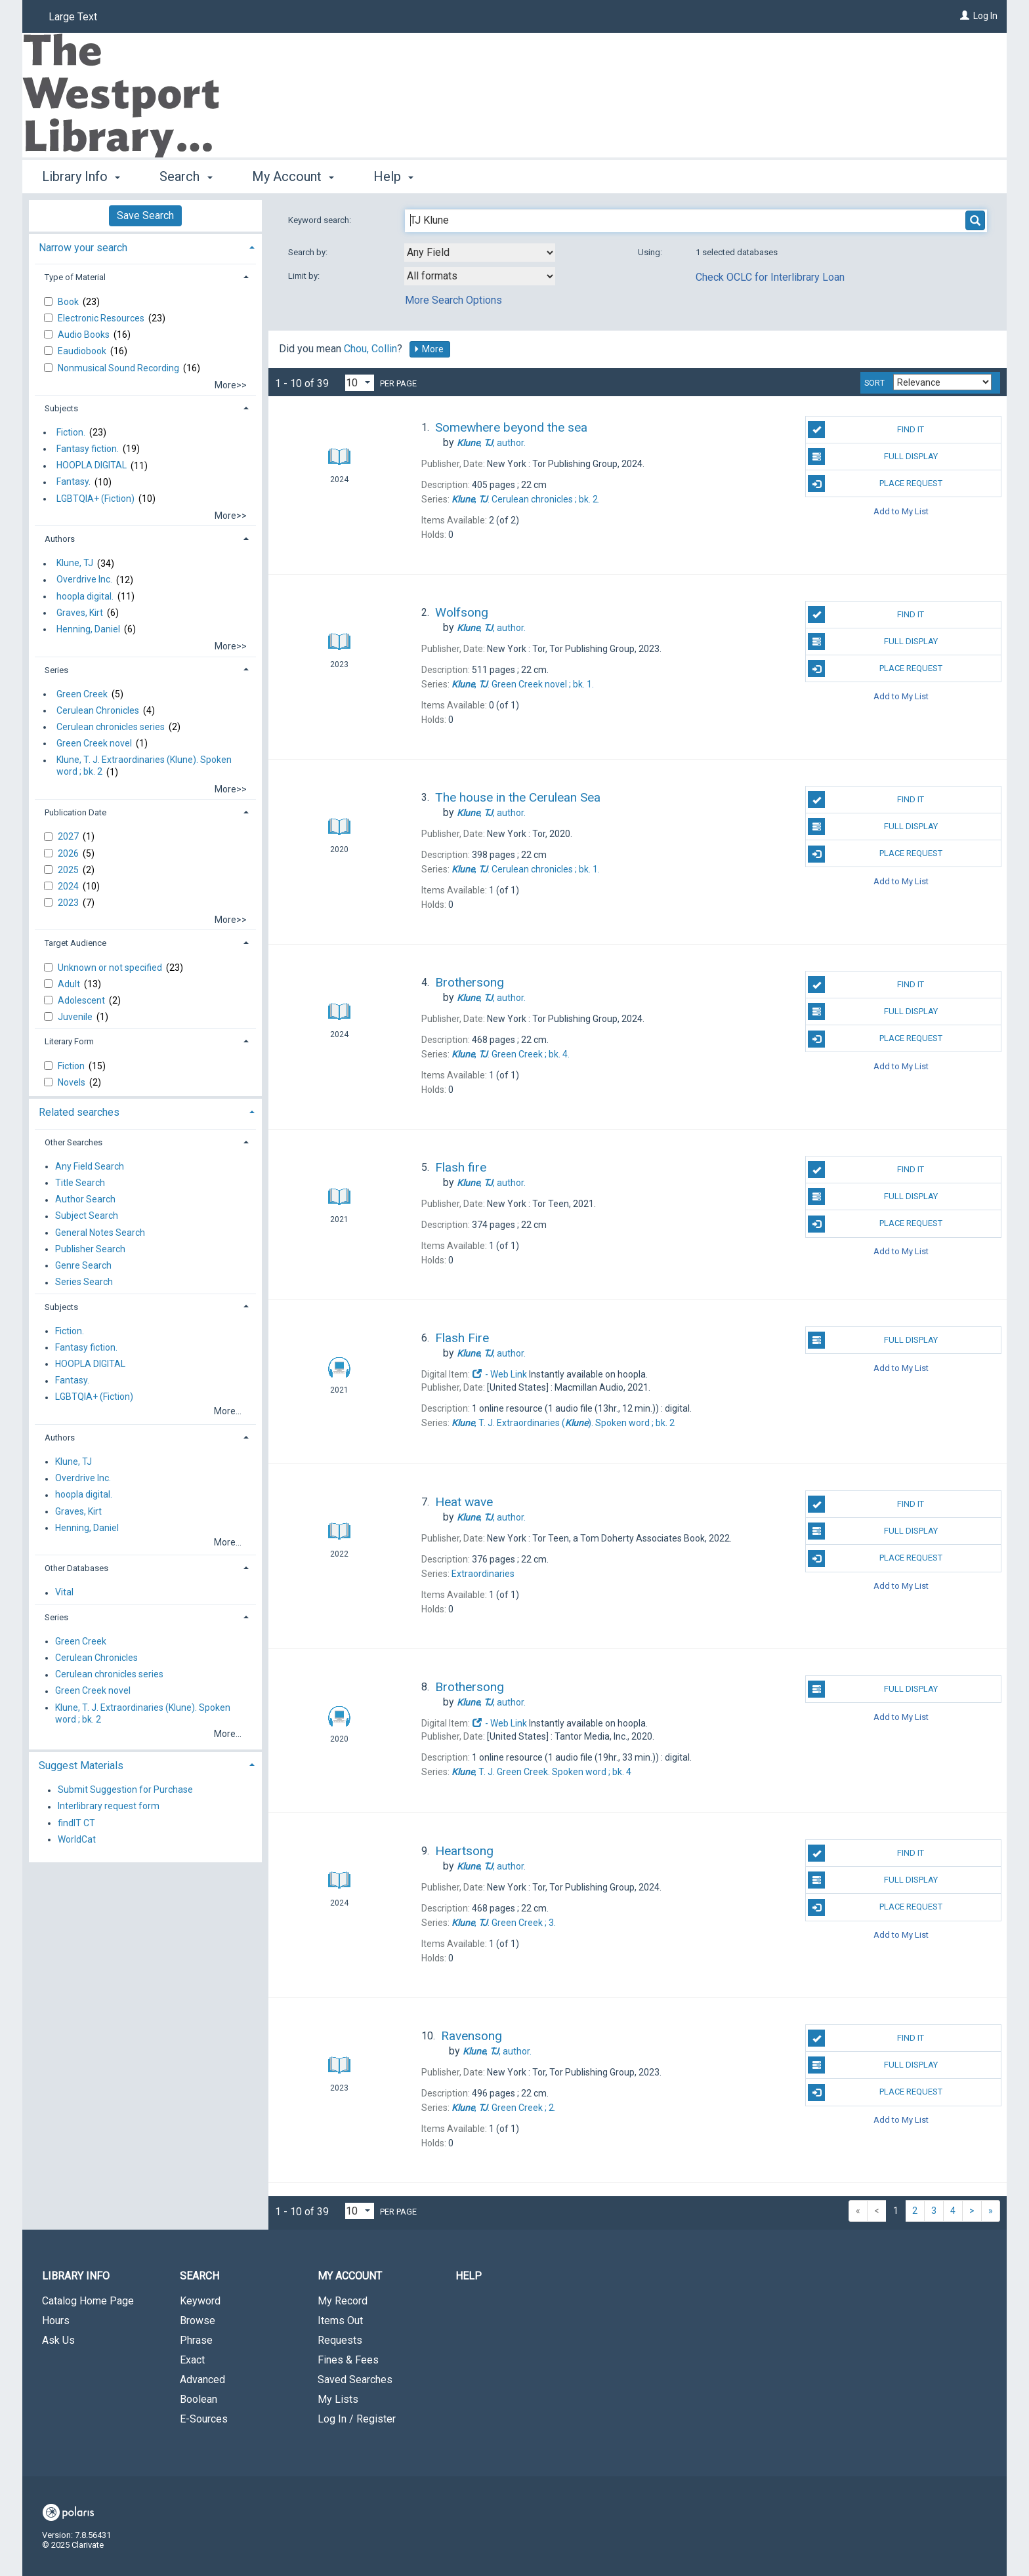 The height and width of the screenshot is (2576, 1029). I want to click on Green Creek, so click(82, 694).